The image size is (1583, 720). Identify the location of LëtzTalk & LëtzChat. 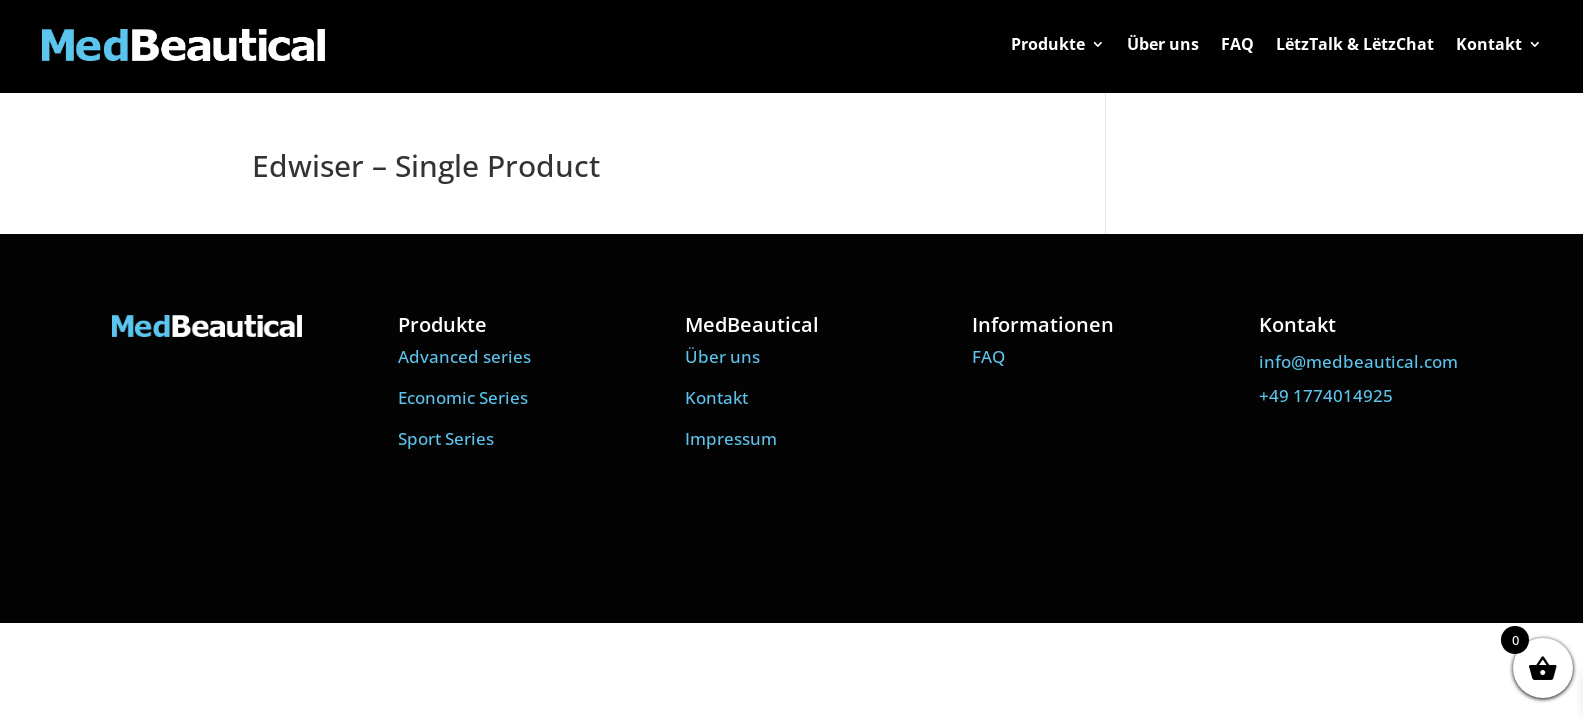
(1355, 46).